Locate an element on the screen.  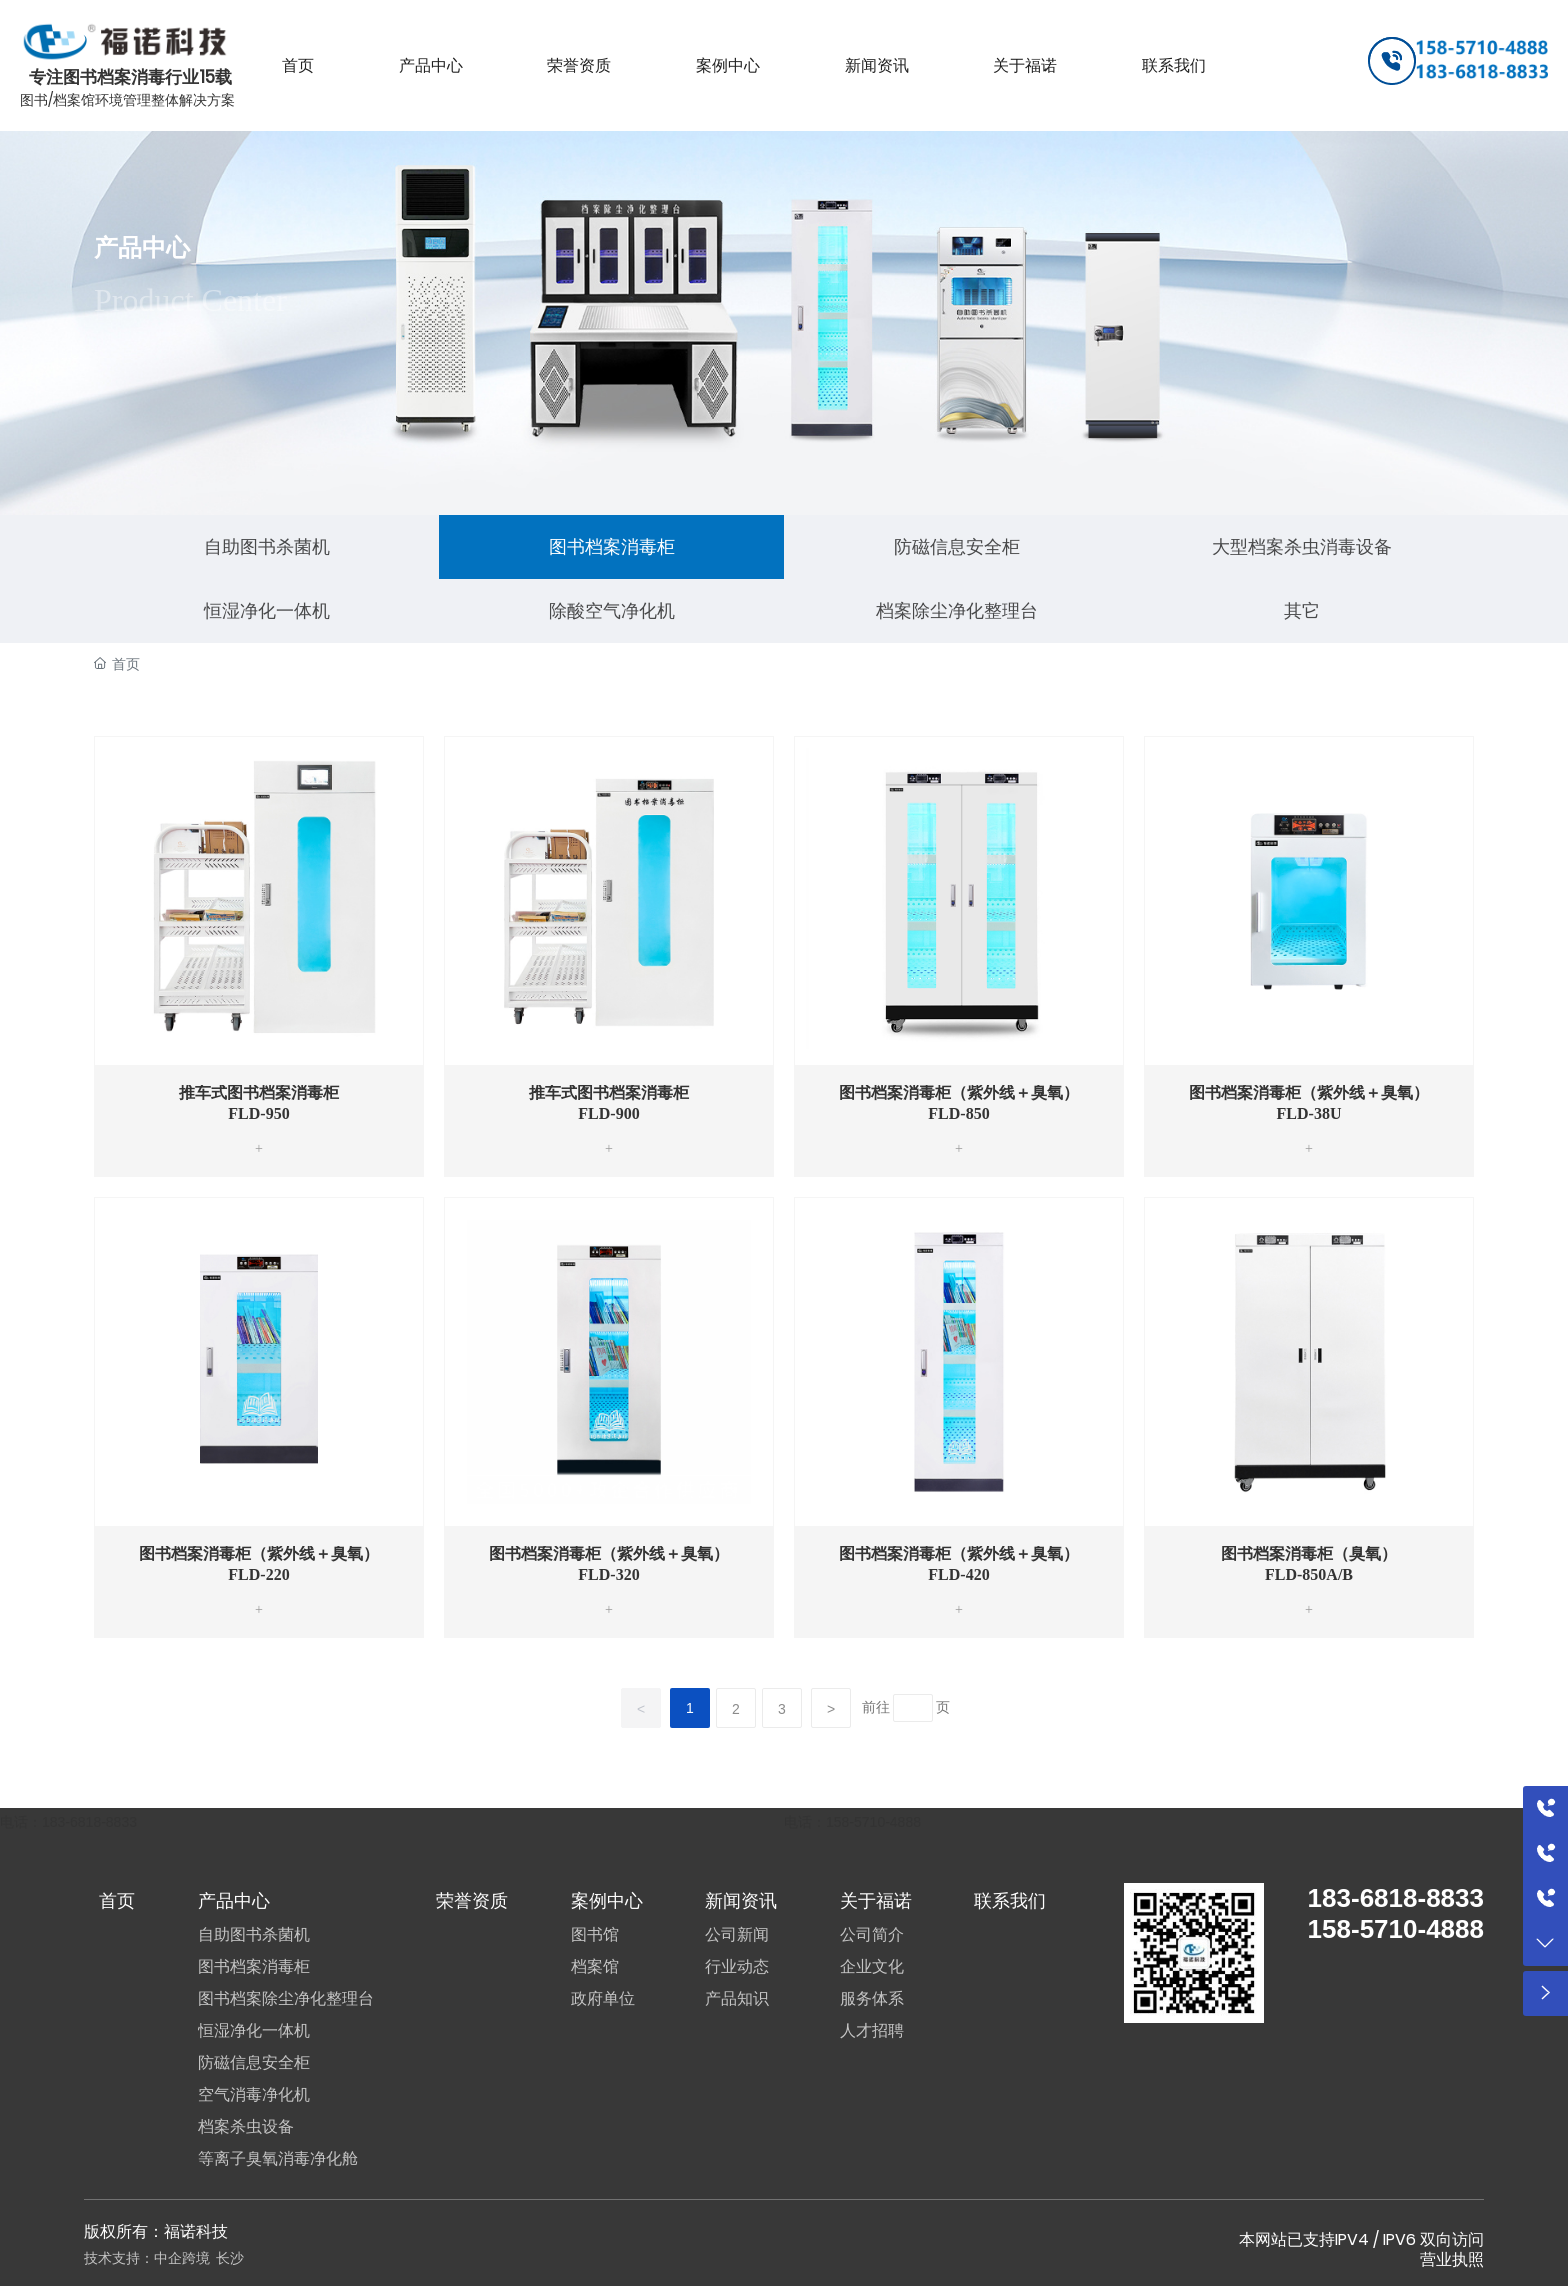
产品中心 is located at coordinates (142, 248).